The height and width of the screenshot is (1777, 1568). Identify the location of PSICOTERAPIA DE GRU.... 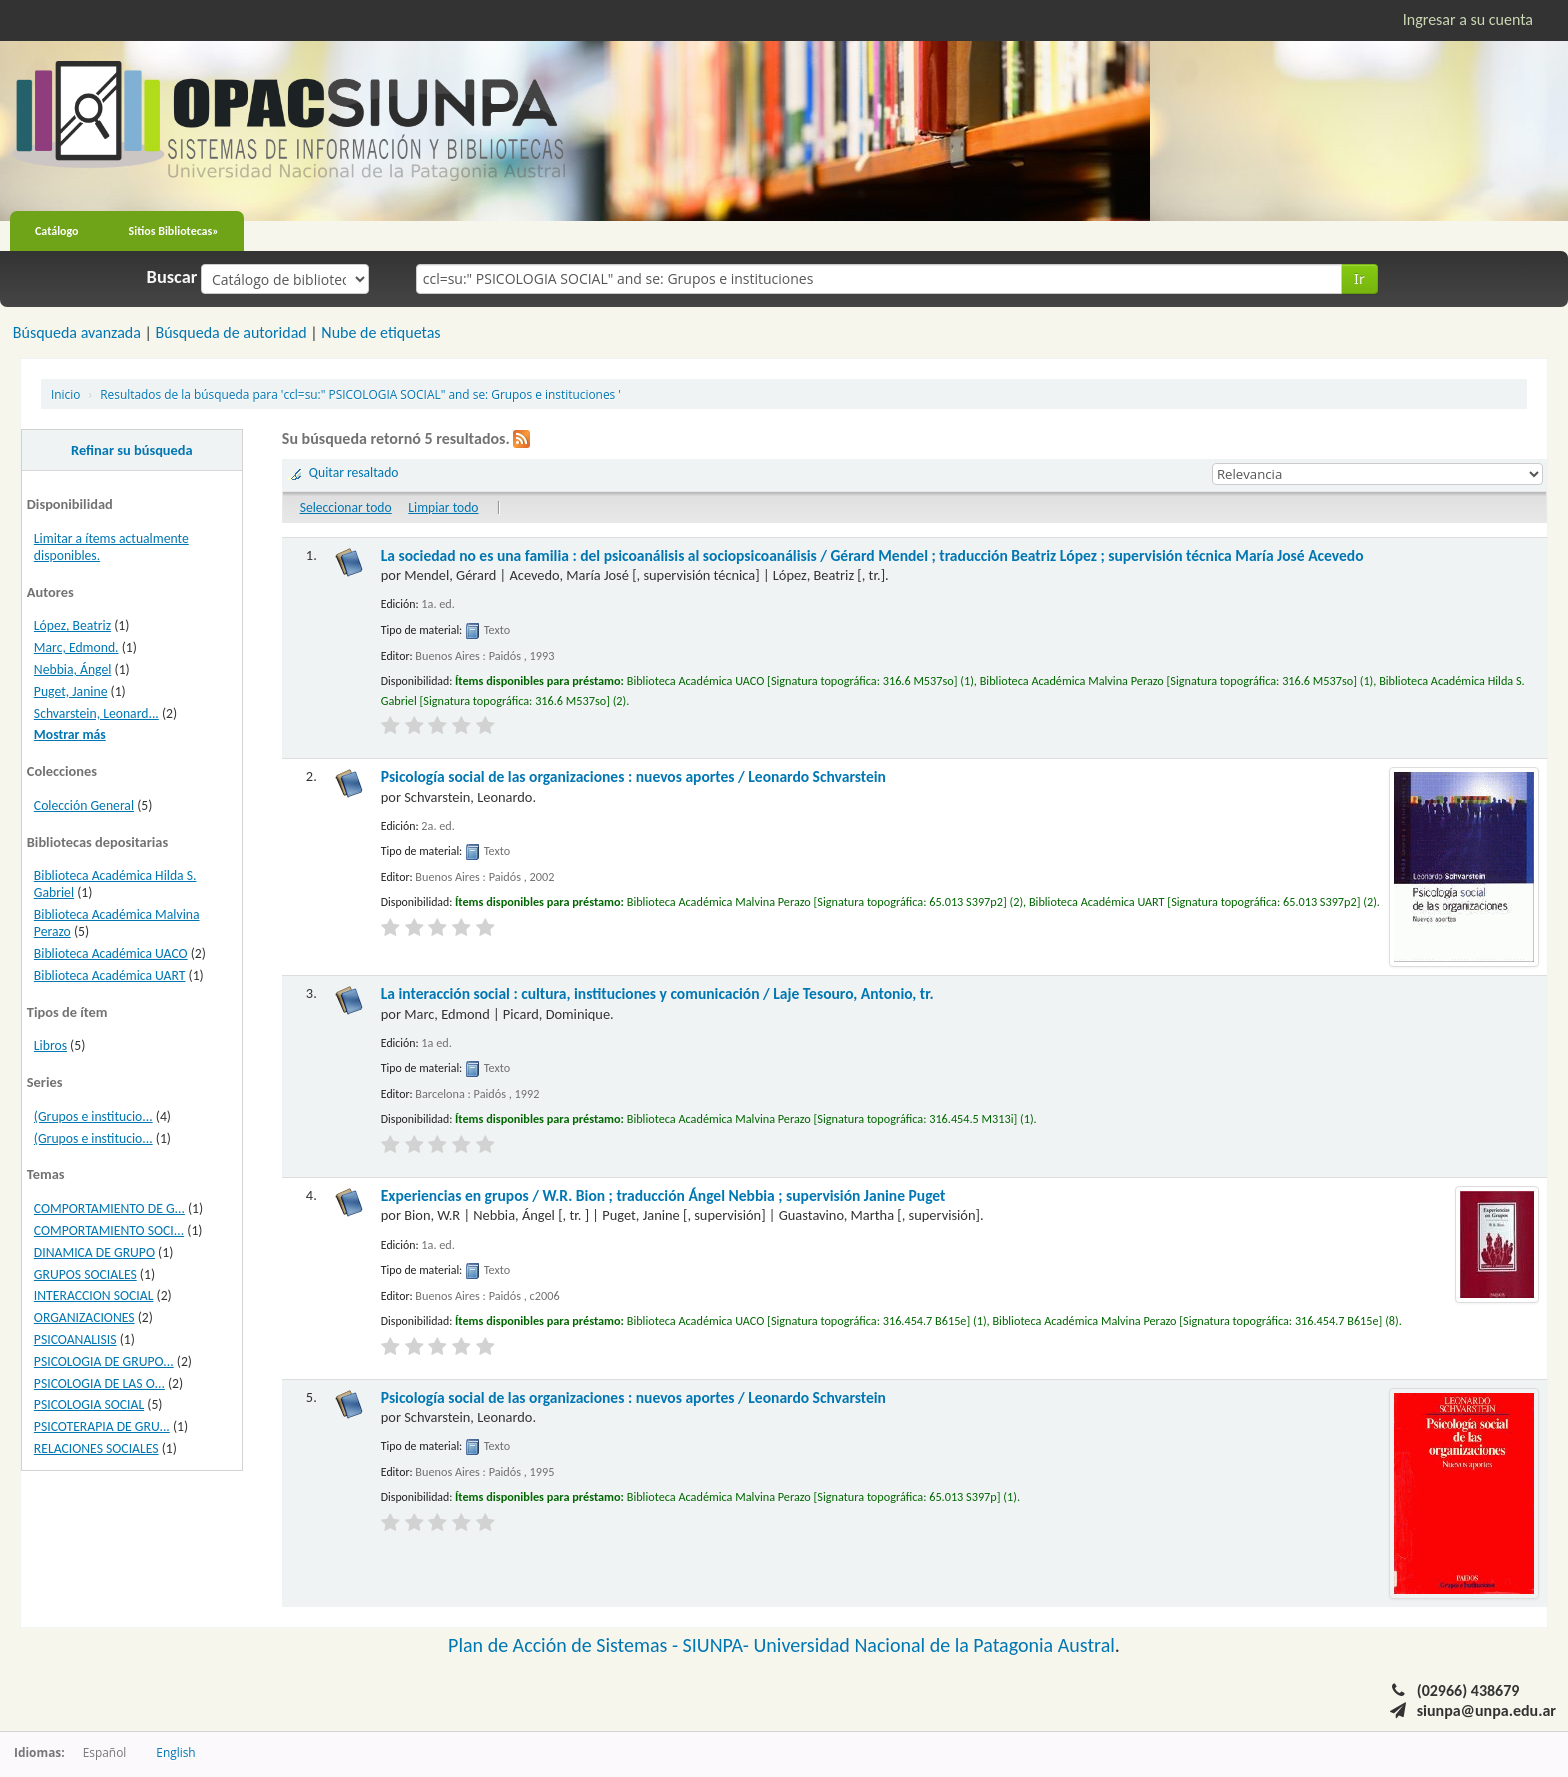
(102, 1426).